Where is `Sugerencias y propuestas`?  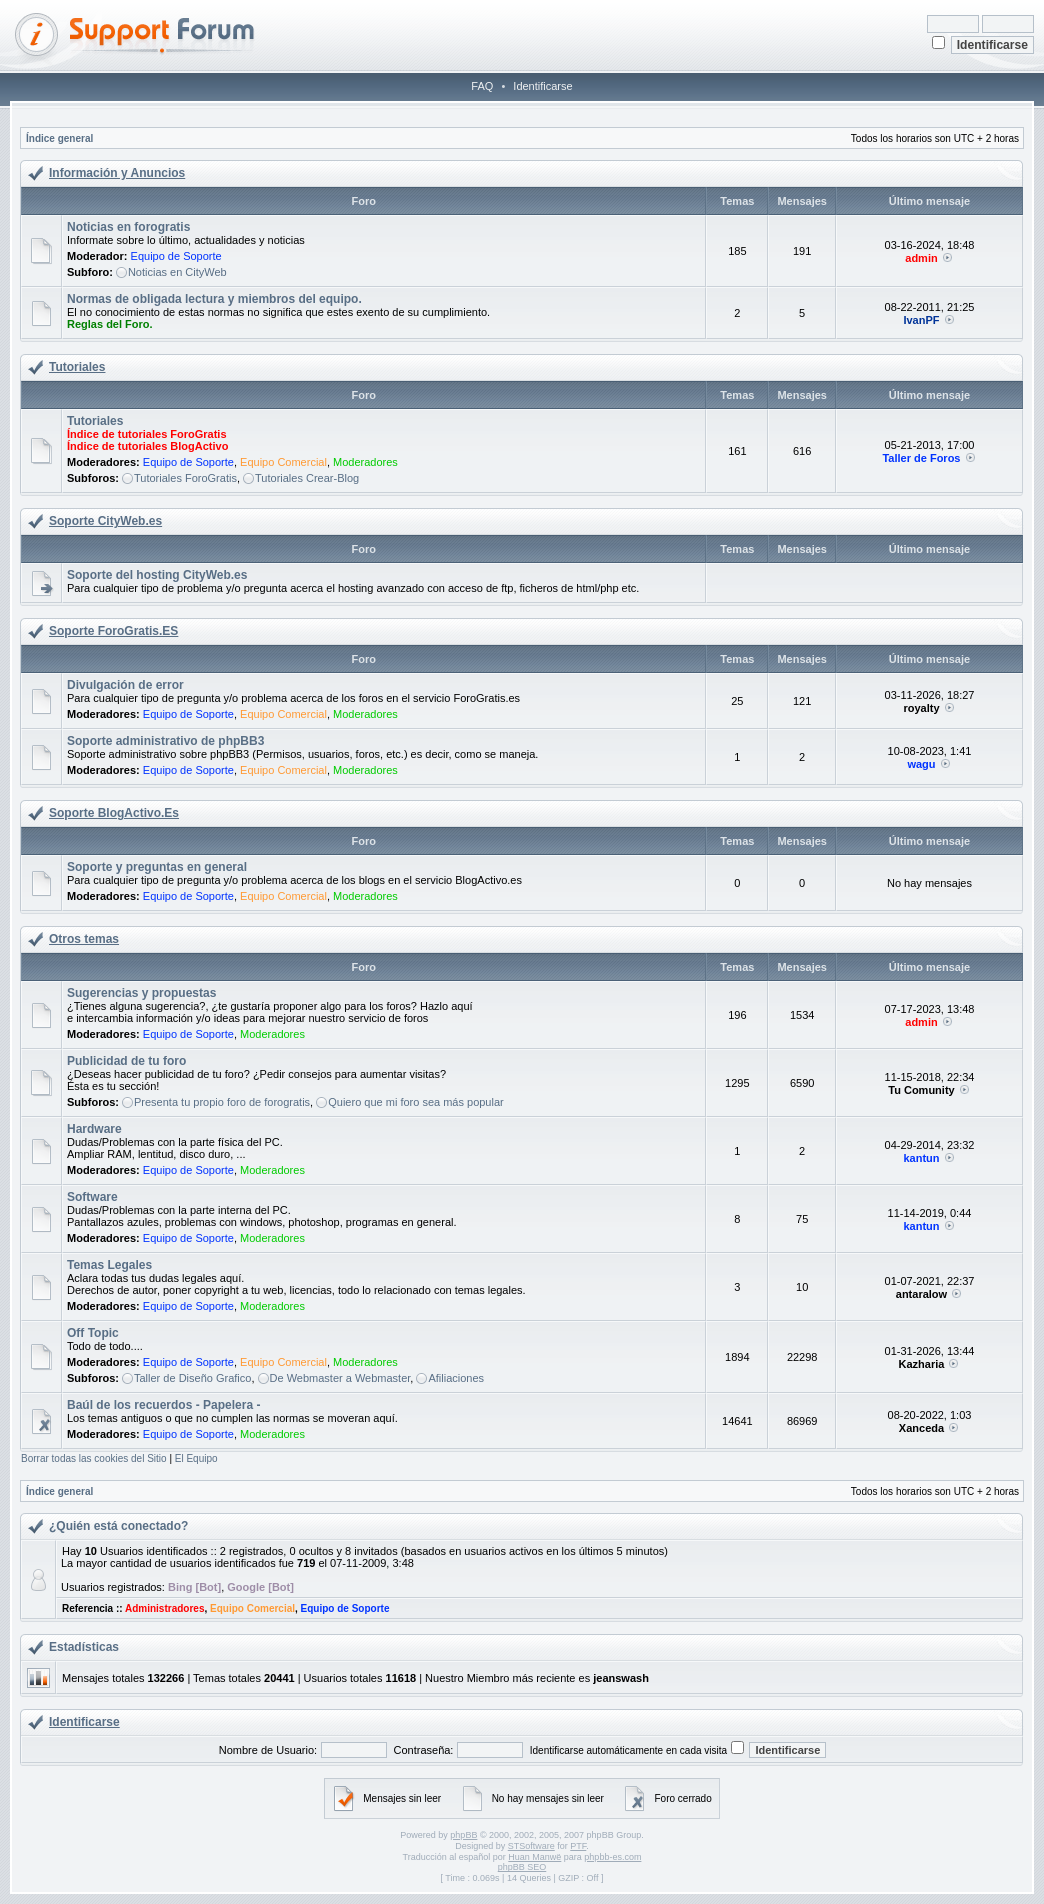
Sugerencias y propuestas is located at coordinates (141, 993).